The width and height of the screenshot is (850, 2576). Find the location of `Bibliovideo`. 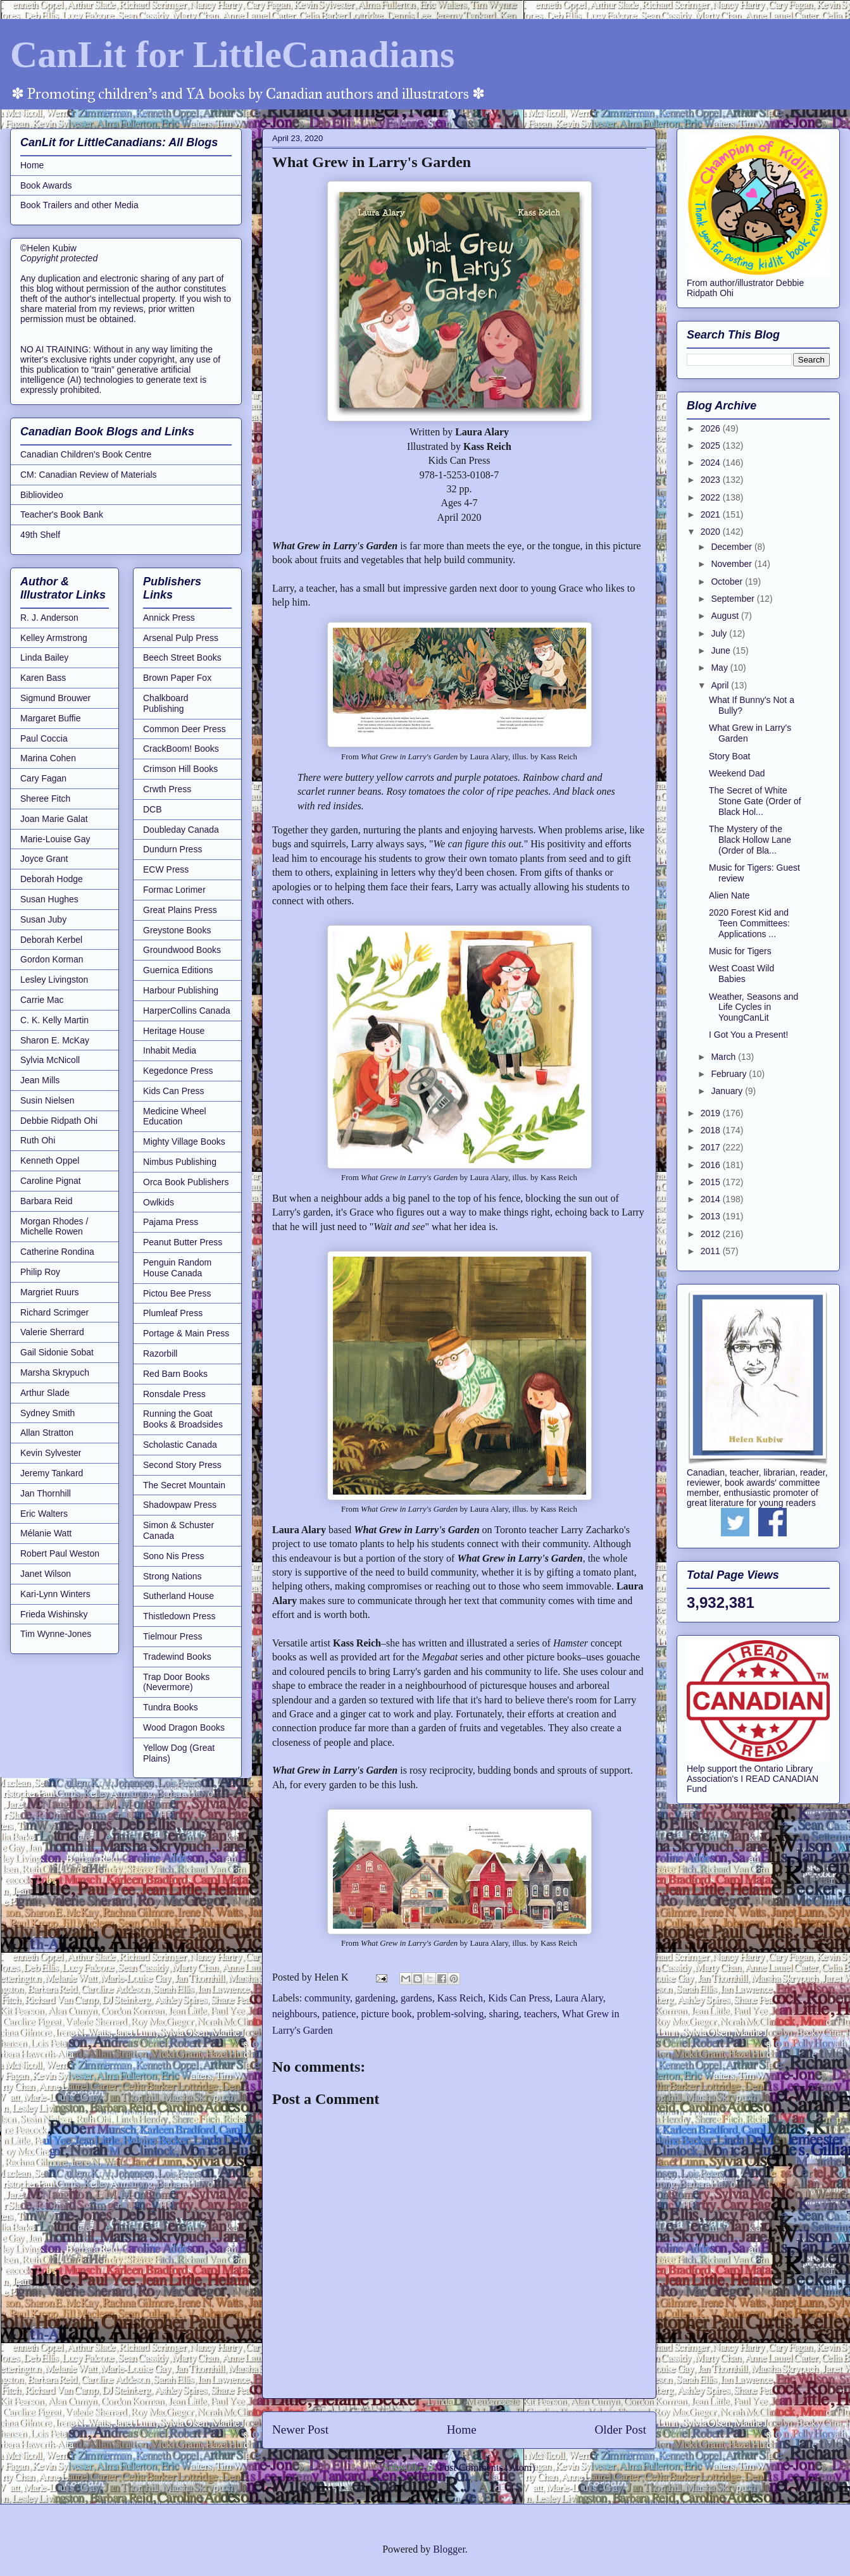

Bibliovideo is located at coordinates (41, 495).